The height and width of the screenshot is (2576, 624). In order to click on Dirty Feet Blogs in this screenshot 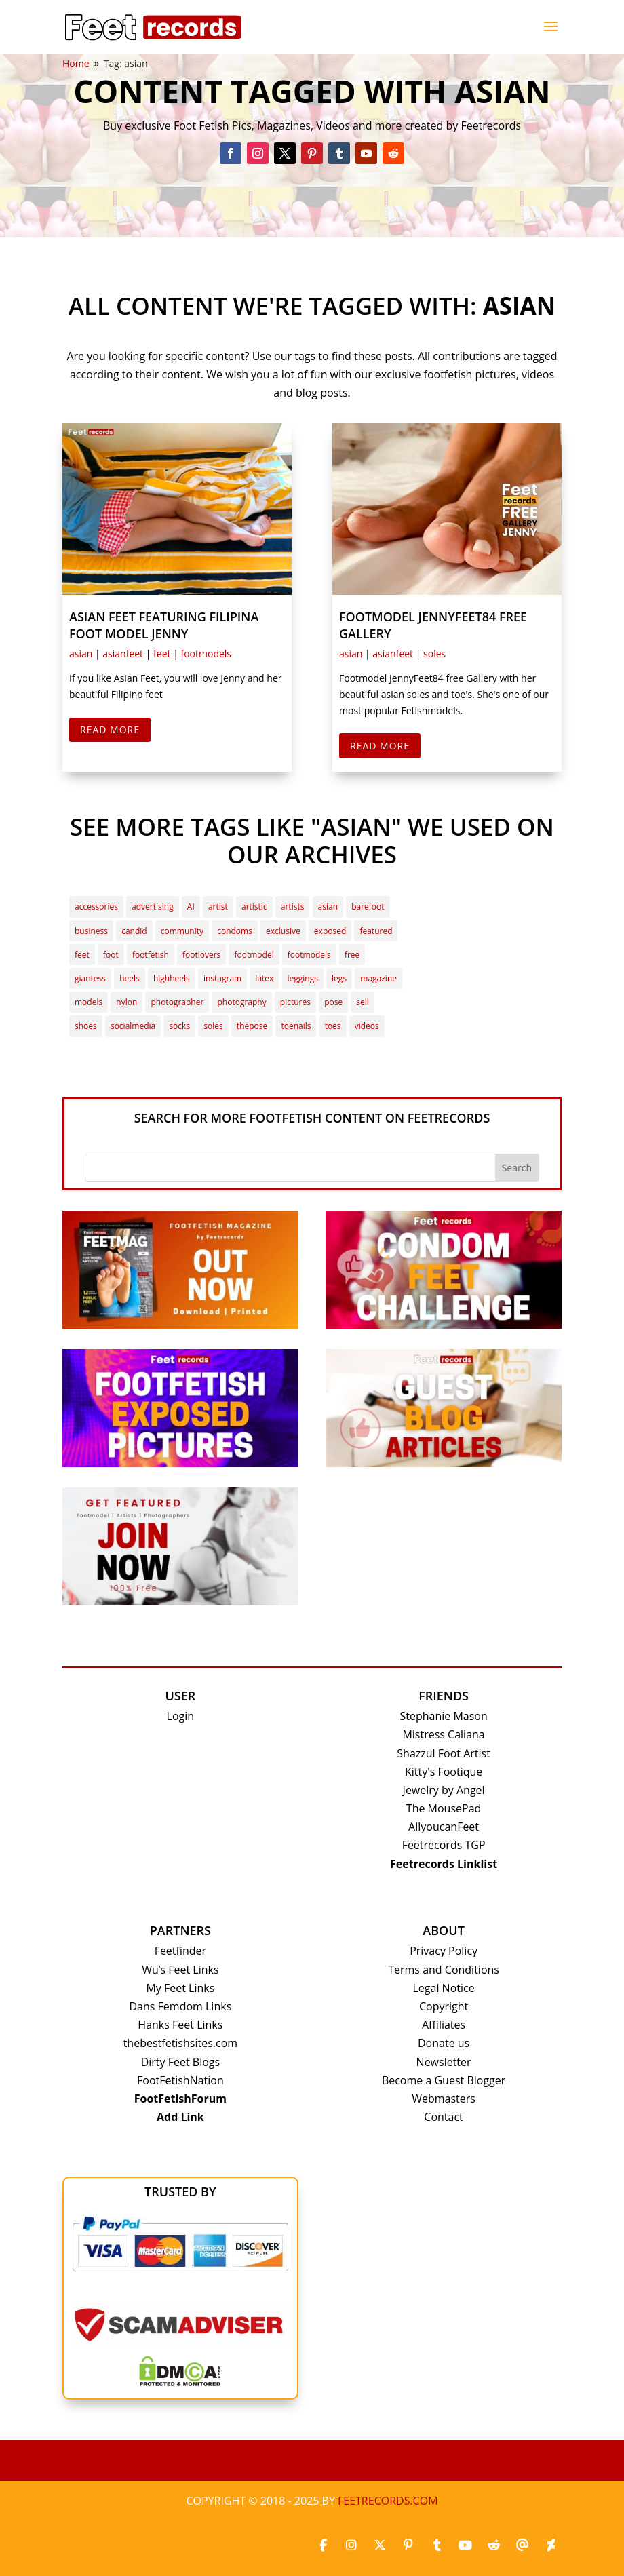, I will do `click(180, 2061)`.